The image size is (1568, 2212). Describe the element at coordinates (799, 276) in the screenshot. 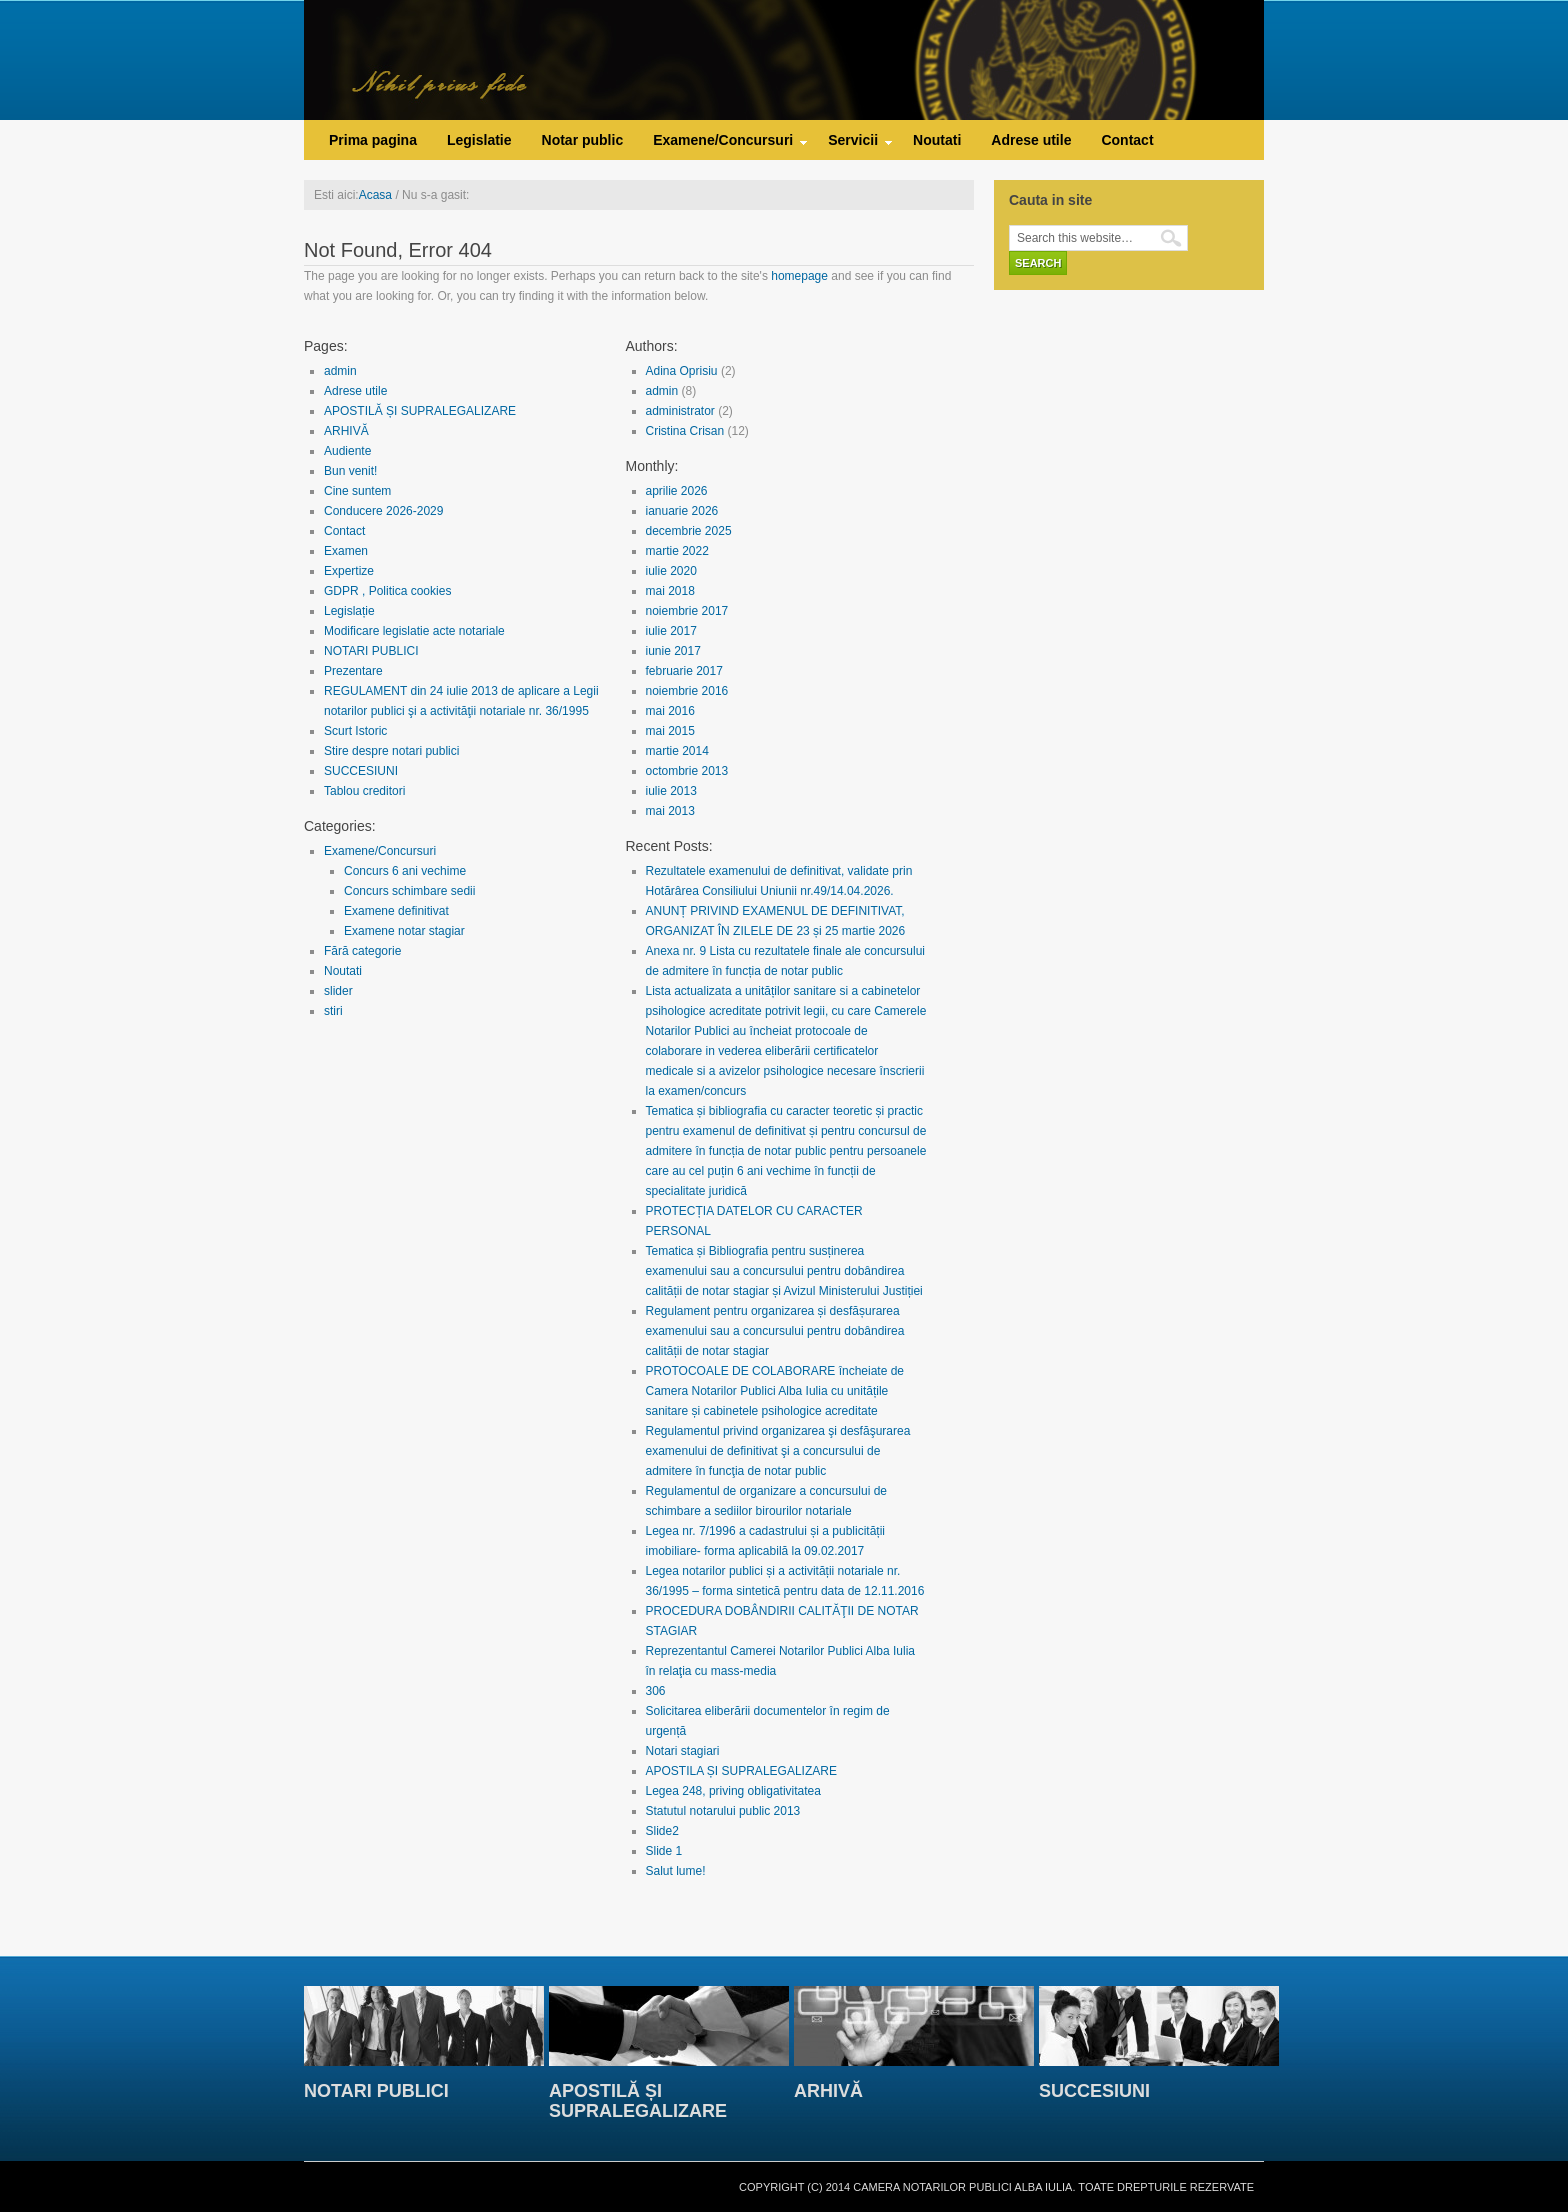

I see `homepage` at that location.